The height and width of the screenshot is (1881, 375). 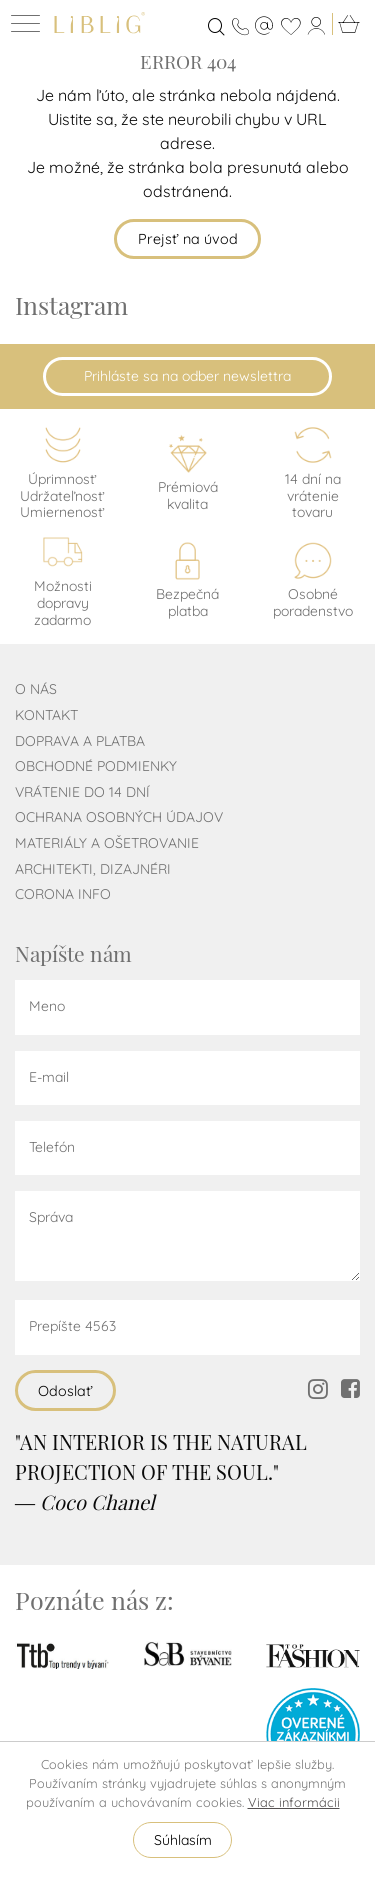 I want to click on Kontakt, so click(x=46, y=715).